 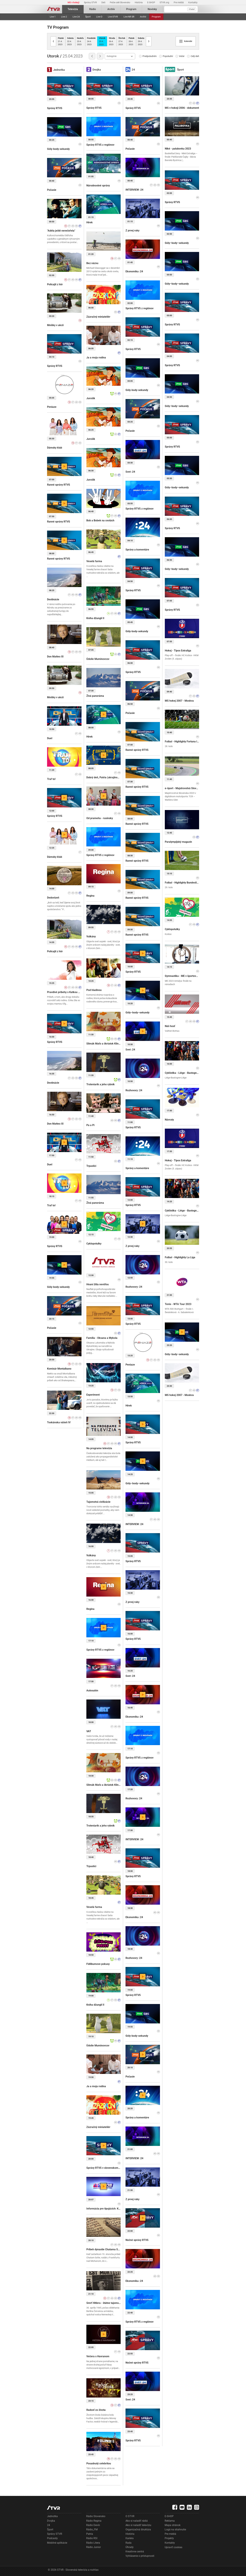 I want to click on Správy RTVS, so click(x=54, y=108).